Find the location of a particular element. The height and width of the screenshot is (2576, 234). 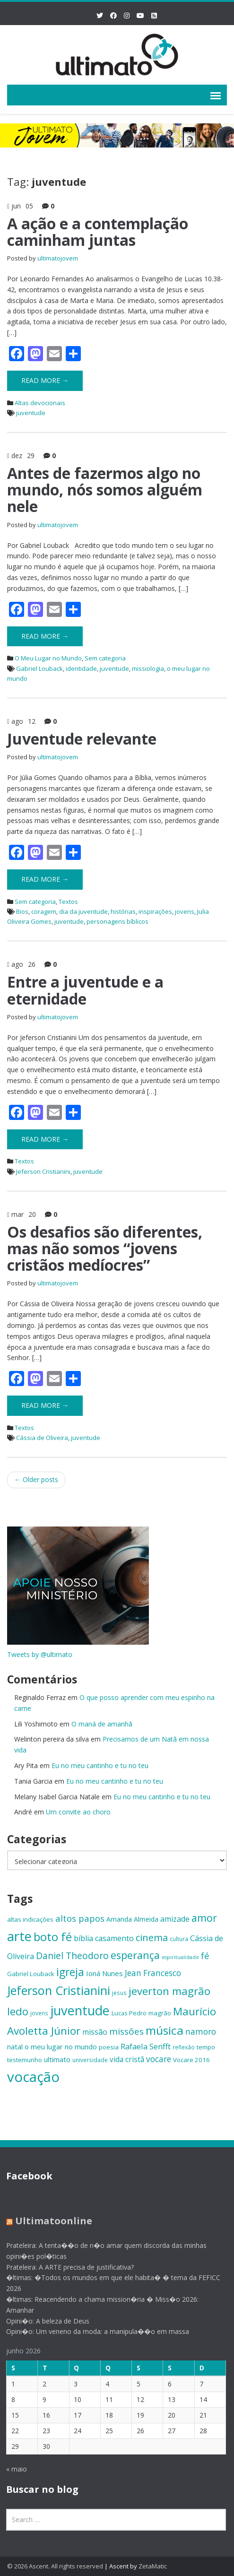

O Meu Lugar no Mundo is located at coordinates (48, 658).